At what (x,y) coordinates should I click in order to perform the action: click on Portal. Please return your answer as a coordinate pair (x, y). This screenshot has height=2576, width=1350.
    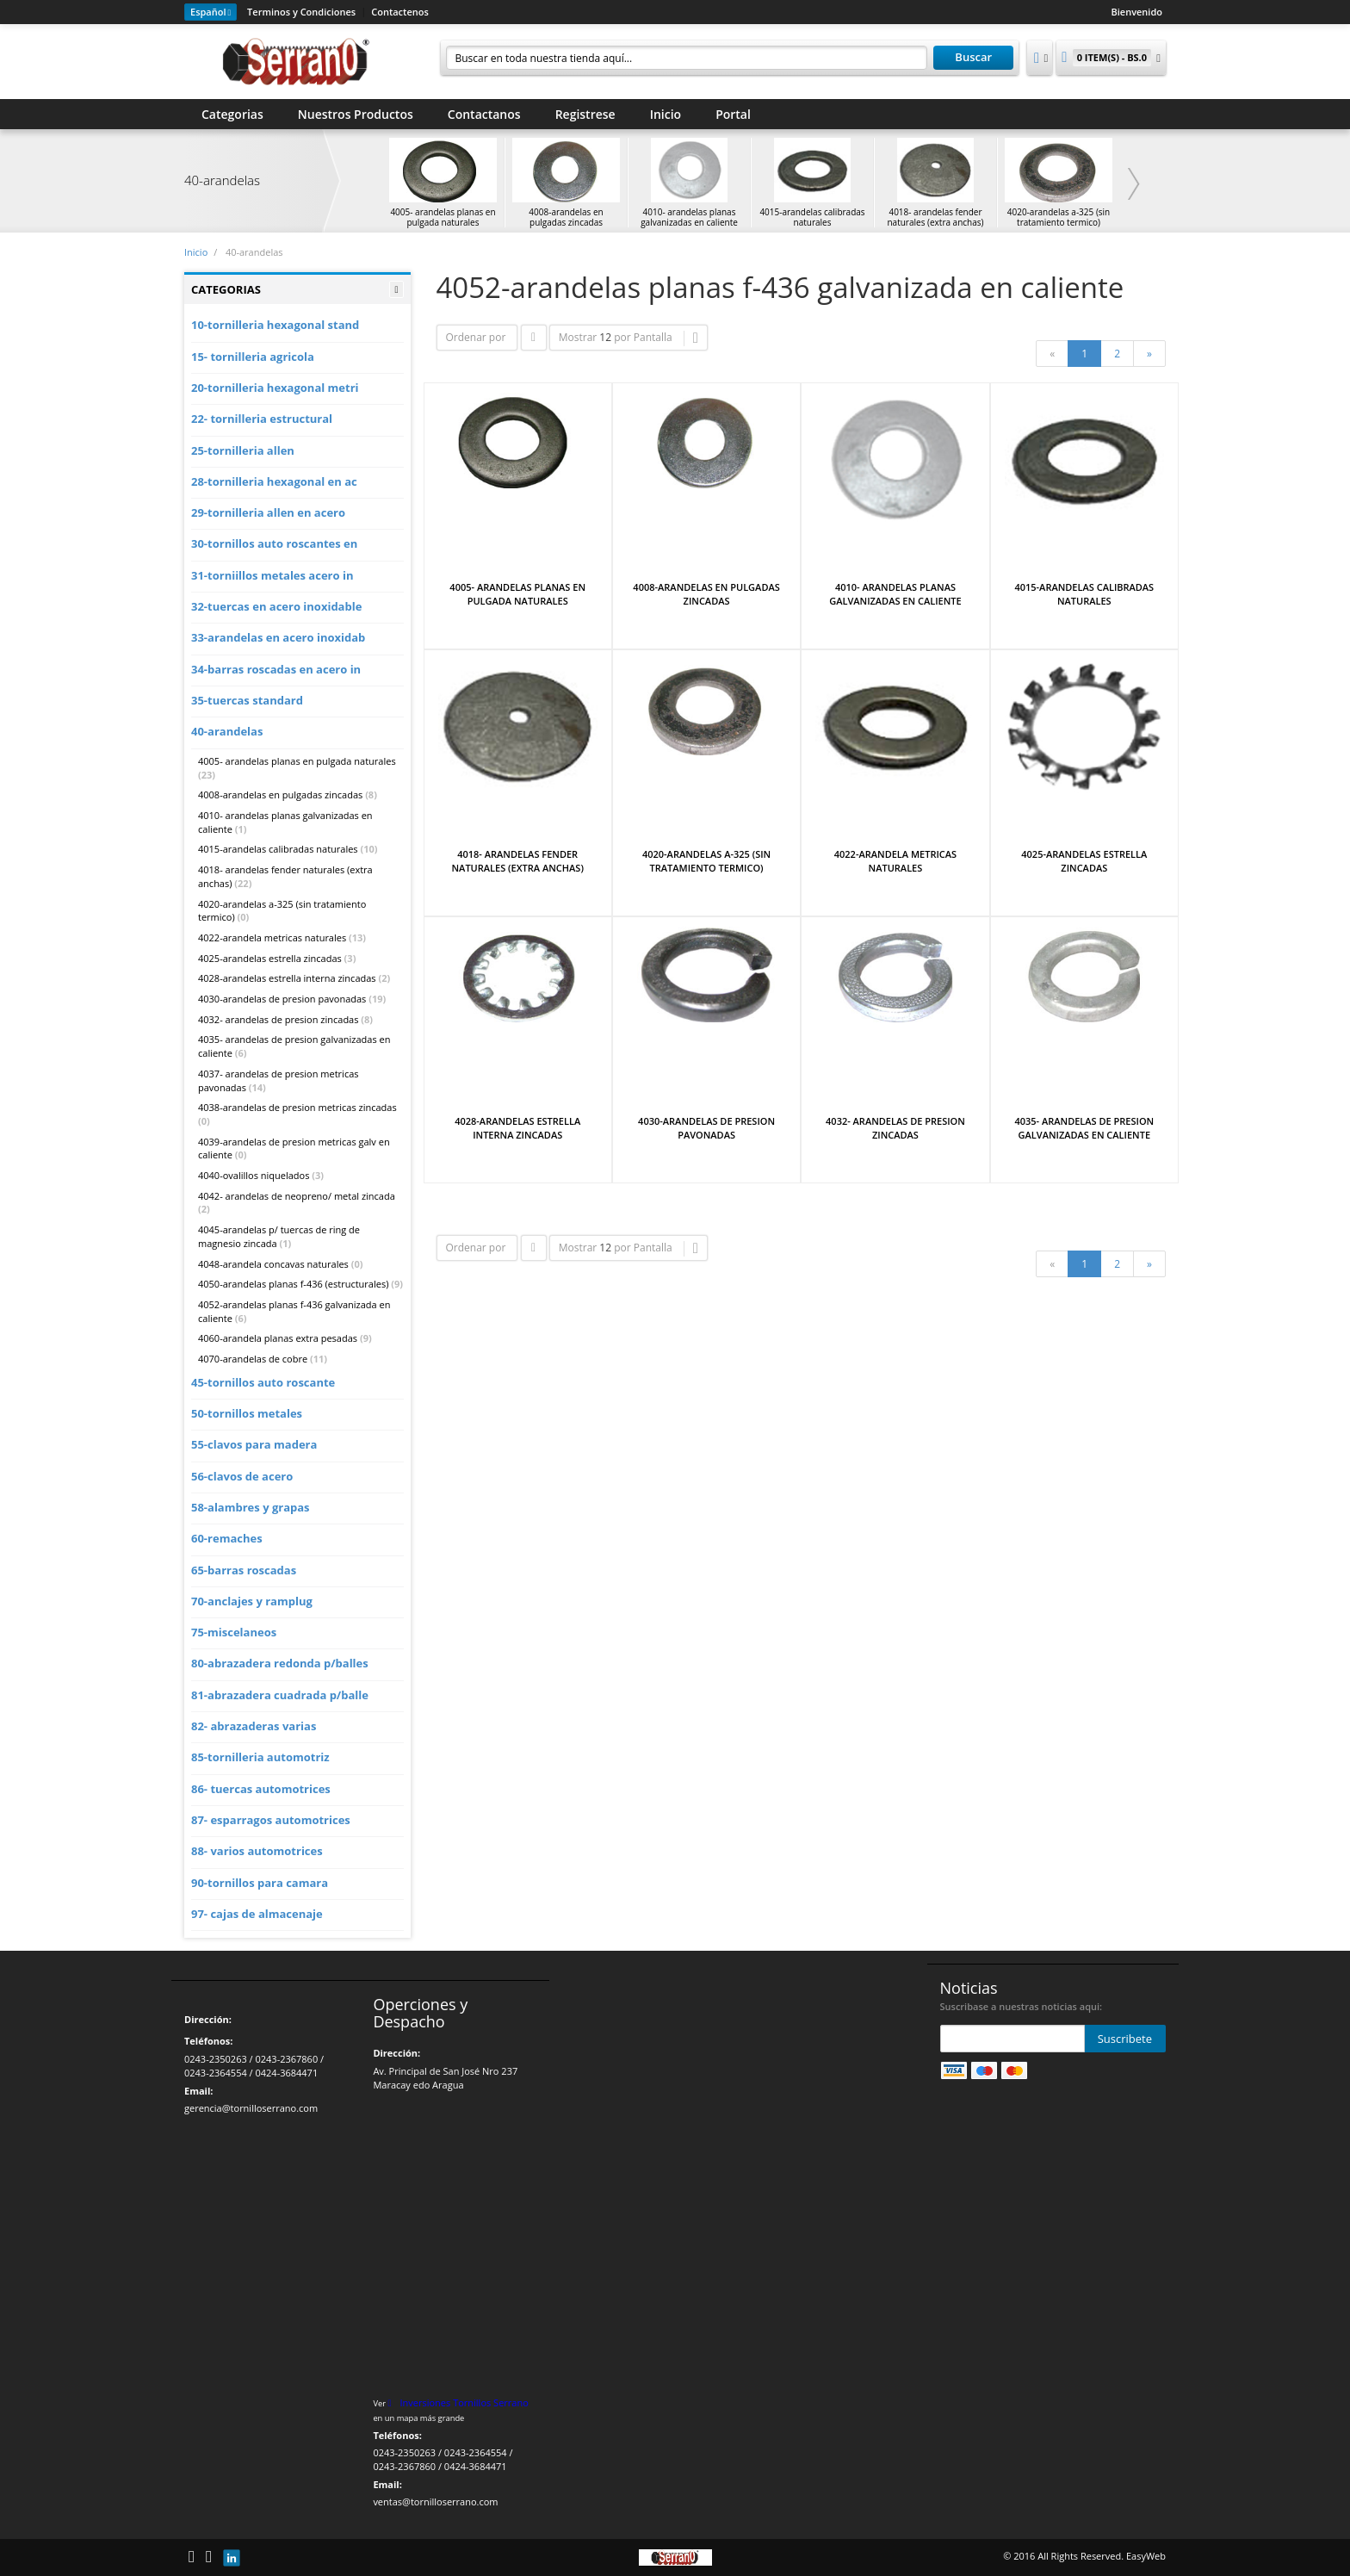
    Looking at the image, I should click on (733, 114).